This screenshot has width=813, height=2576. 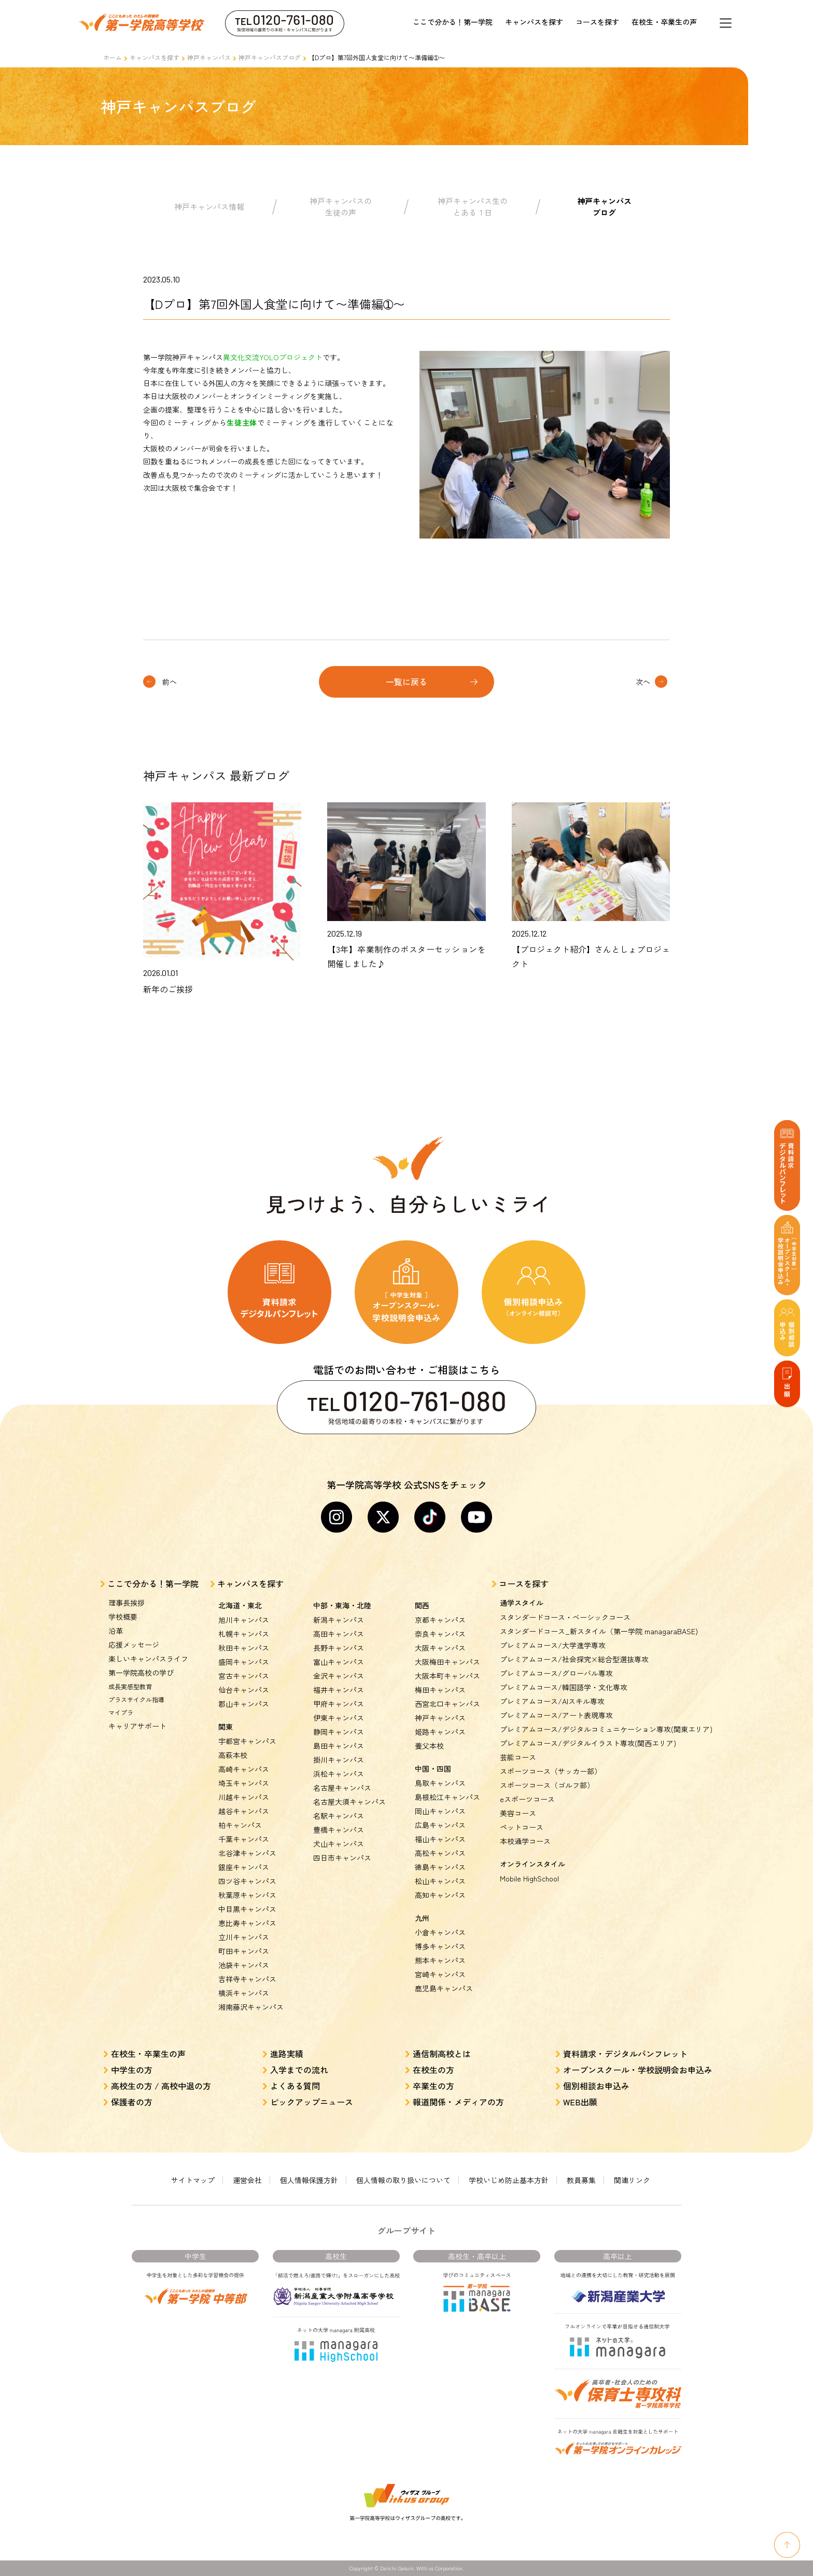 What do you see at coordinates (406, 681) in the screenshot?
I see `一覧に戻る` at bounding box center [406, 681].